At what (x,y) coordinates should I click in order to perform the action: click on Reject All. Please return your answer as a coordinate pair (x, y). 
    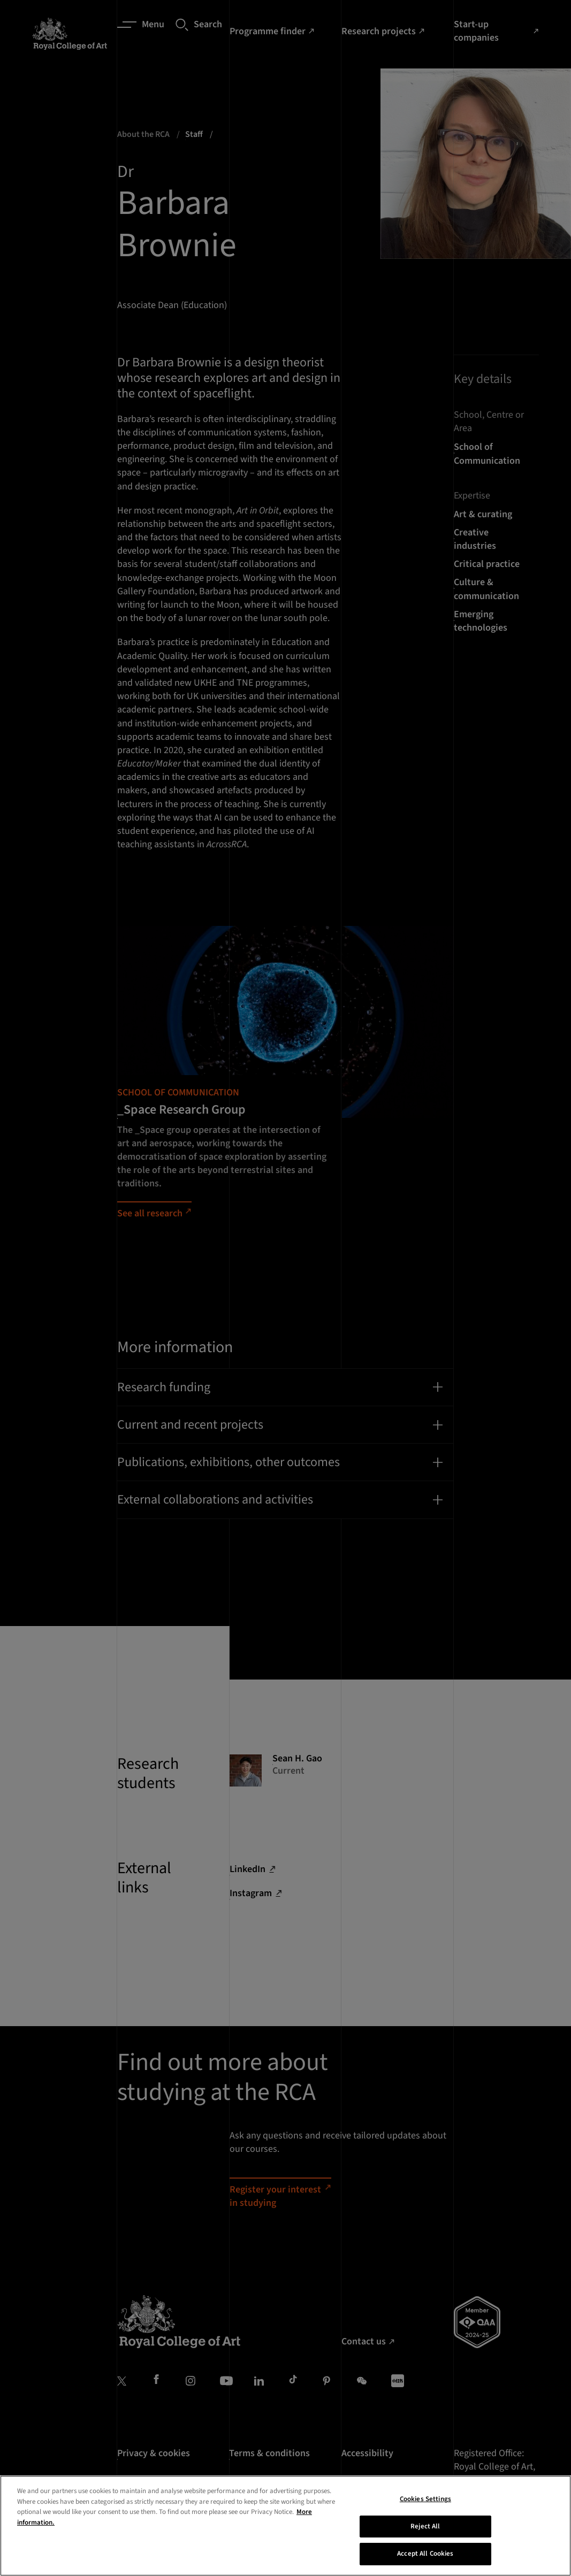
    Looking at the image, I should click on (425, 2526).